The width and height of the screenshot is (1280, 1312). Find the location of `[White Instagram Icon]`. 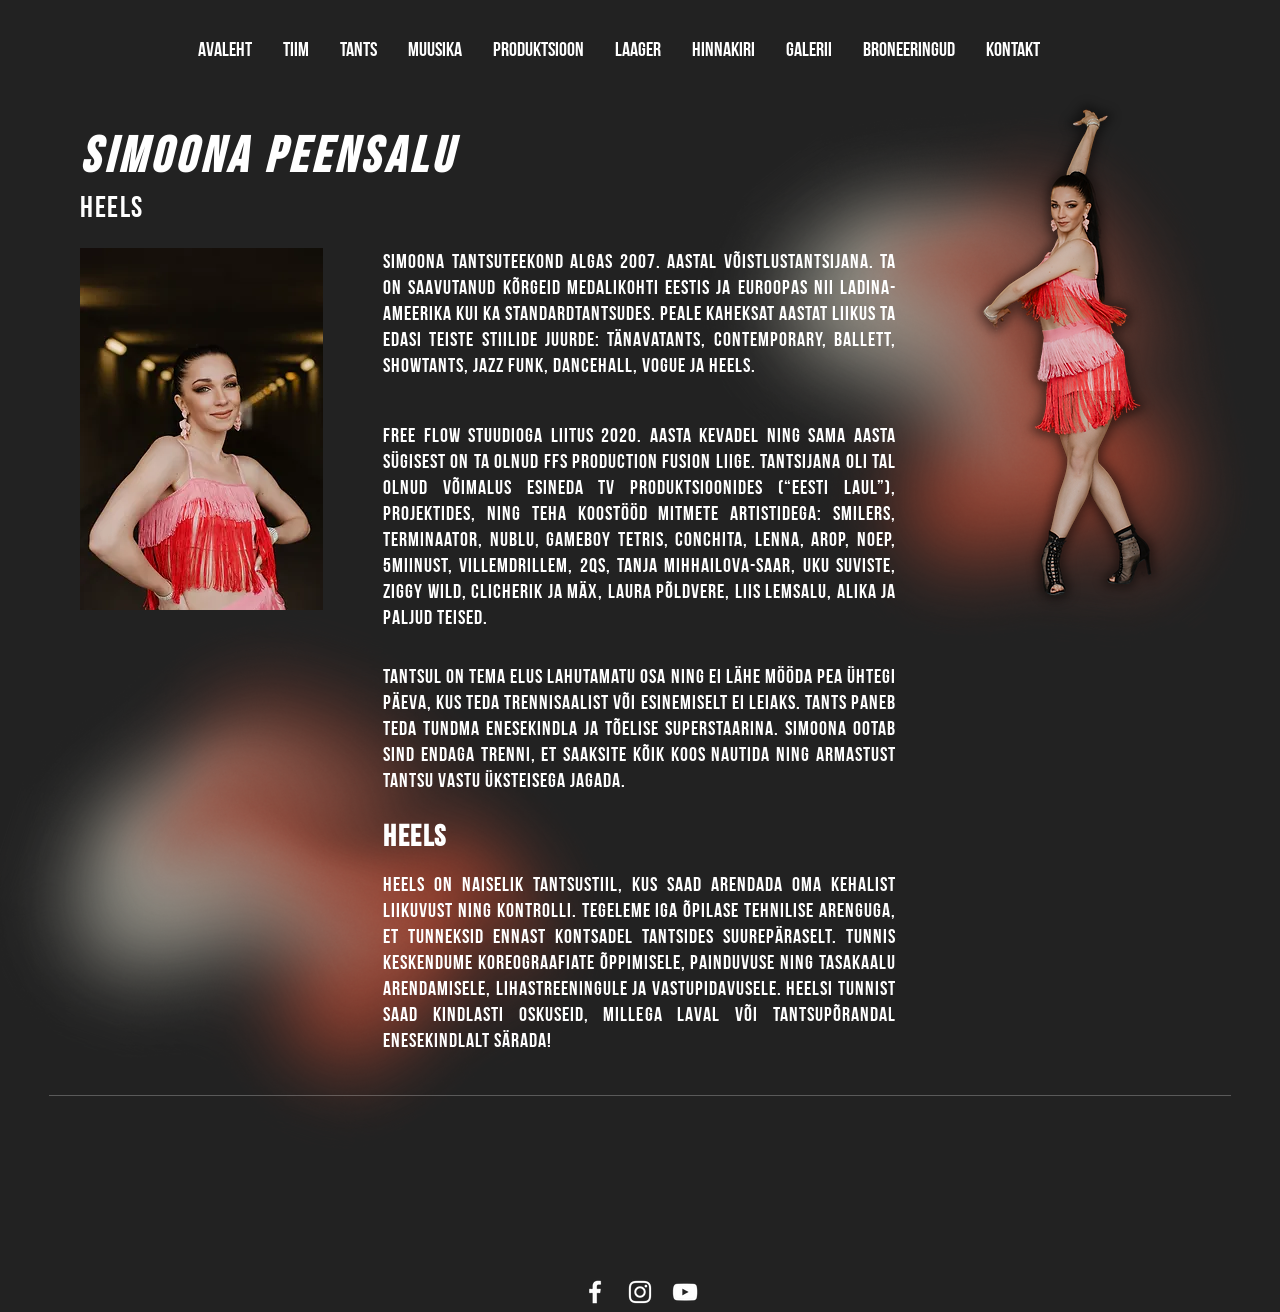

[White Instagram Icon] is located at coordinates (640, 1292).